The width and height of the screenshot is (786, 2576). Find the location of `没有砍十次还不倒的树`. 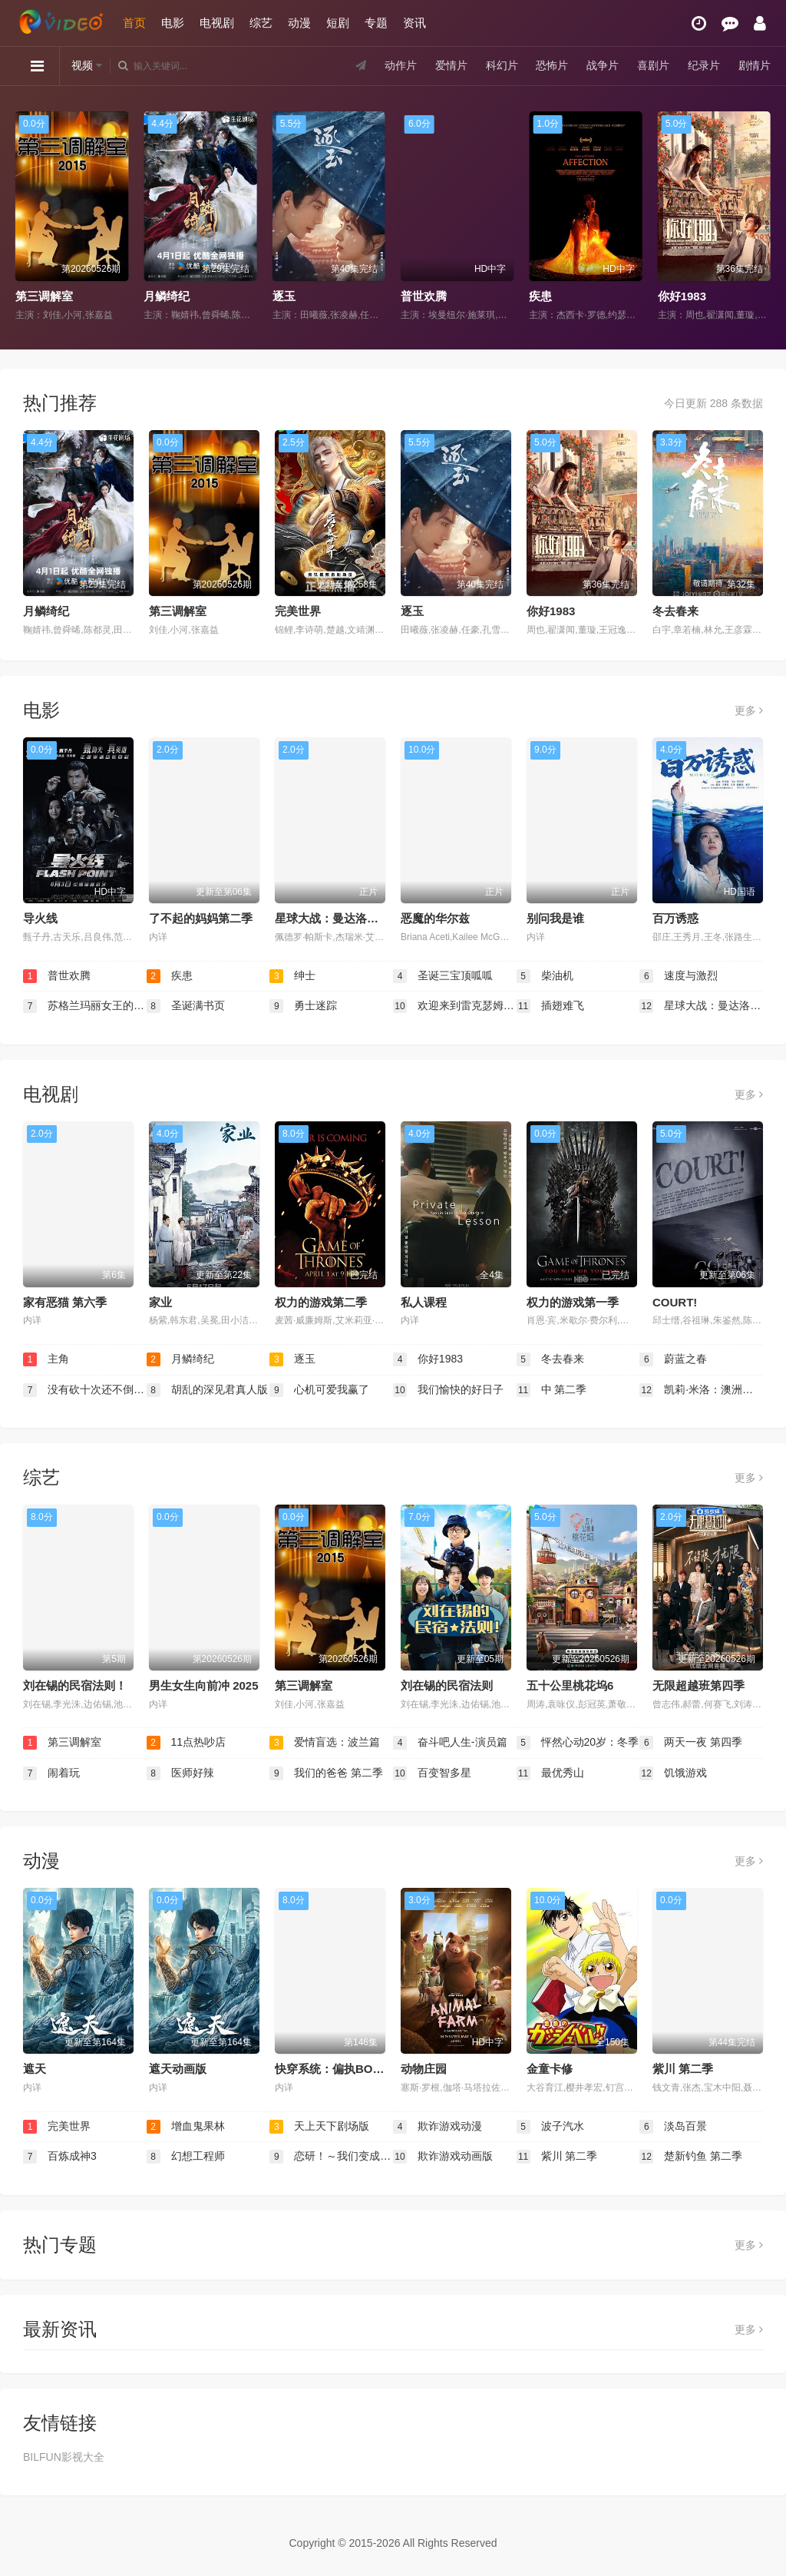

没有砍十次还不倒的树 is located at coordinates (85, 1390).